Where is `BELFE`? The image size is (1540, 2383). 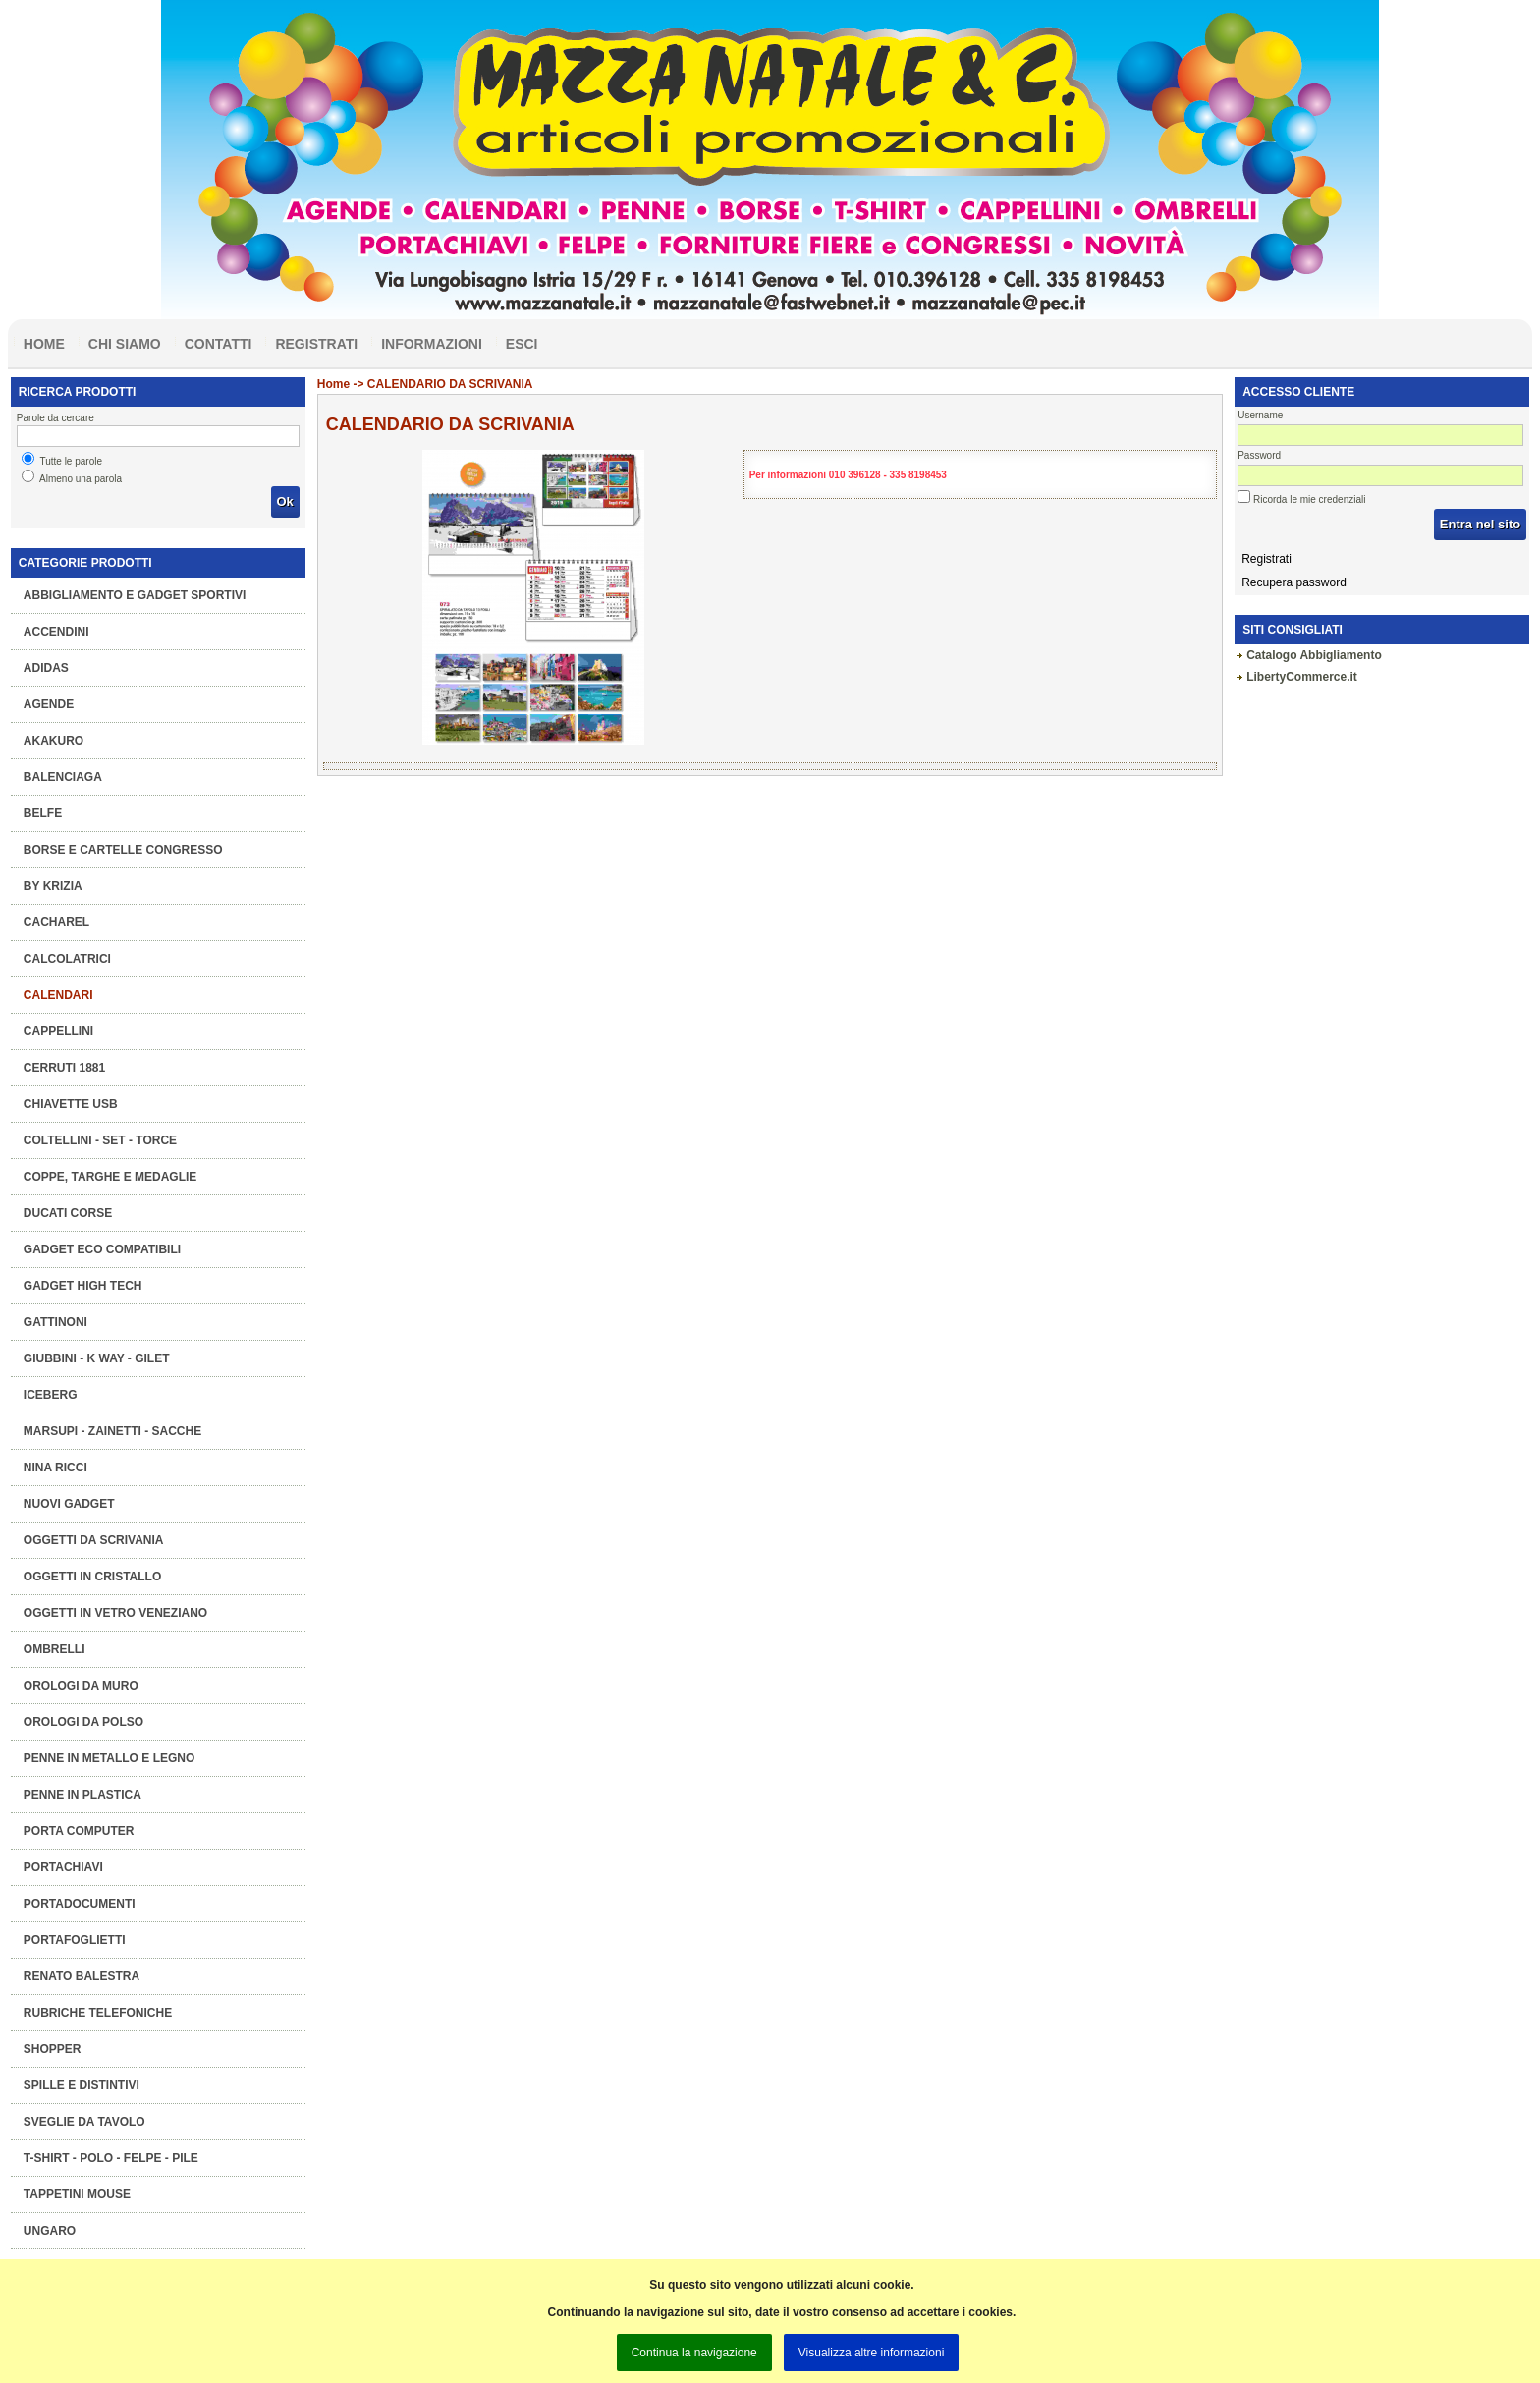 BELFE is located at coordinates (43, 813).